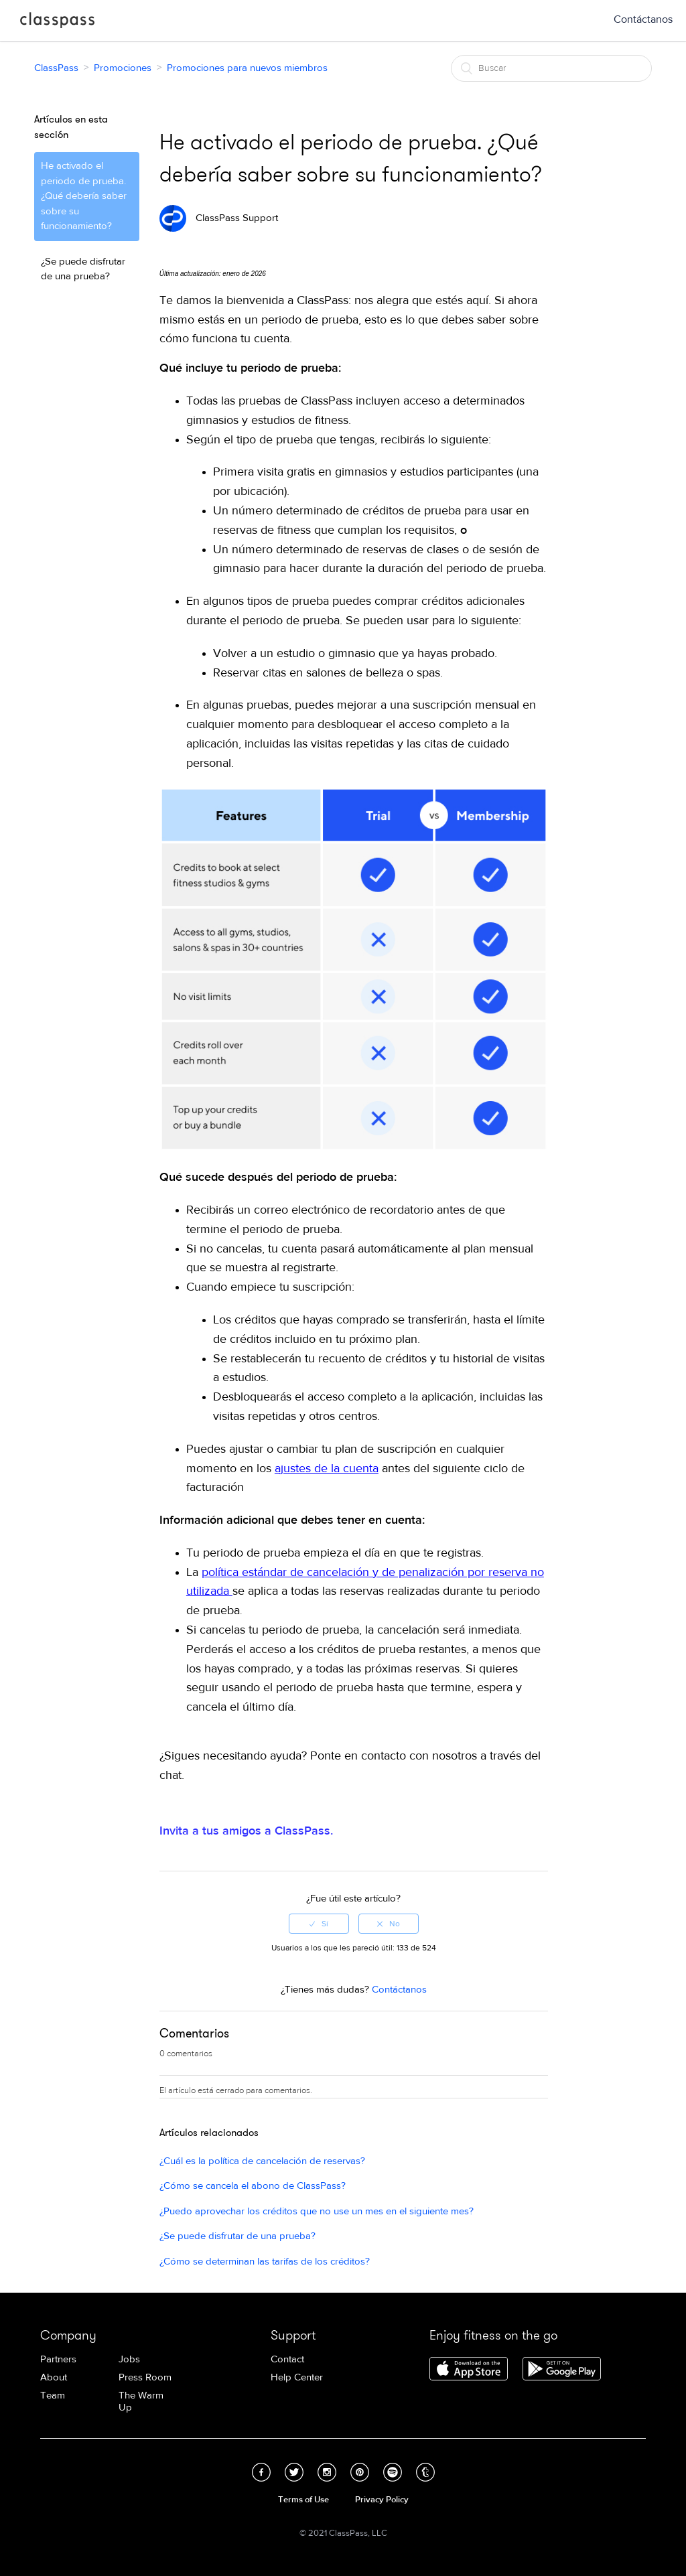  What do you see at coordinates (58, 2359) in the screenshot?
I see `Partners` at bounding box center [58, 2359].